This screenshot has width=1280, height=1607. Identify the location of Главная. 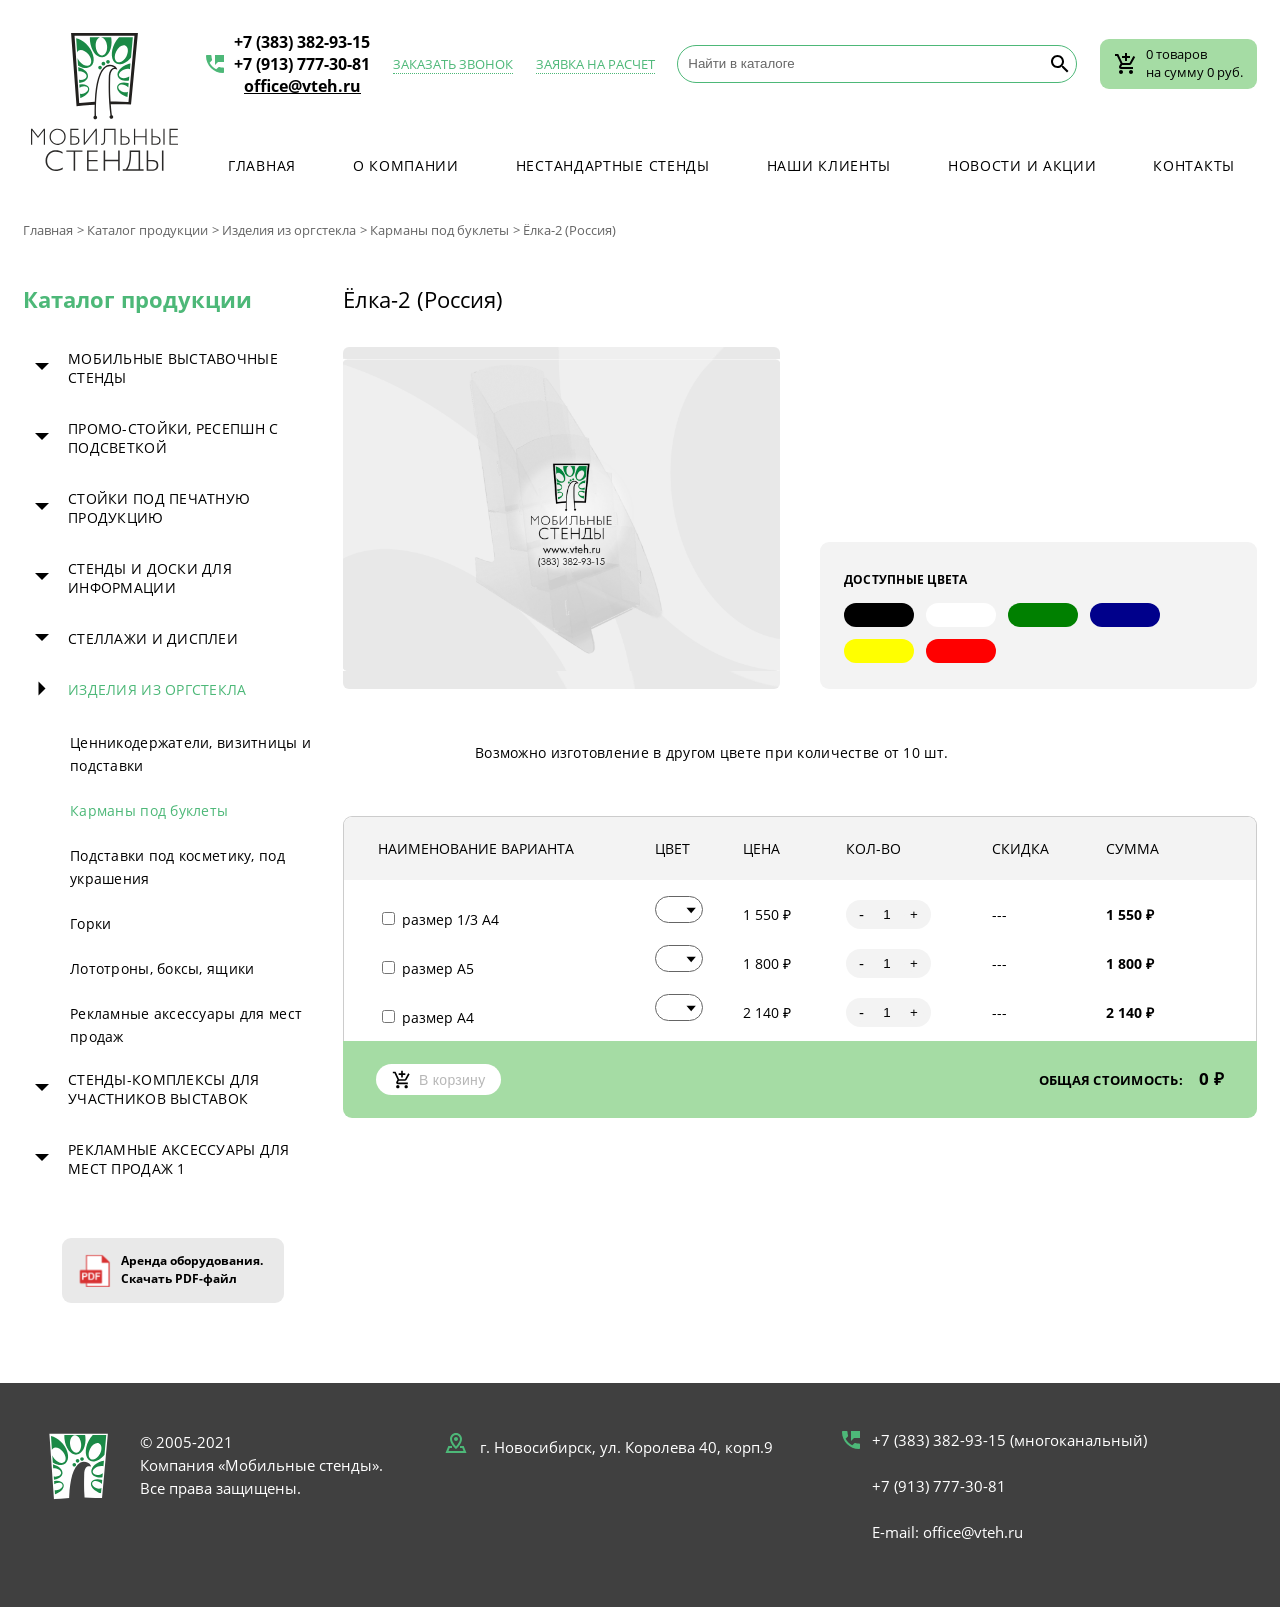
(262, 165).